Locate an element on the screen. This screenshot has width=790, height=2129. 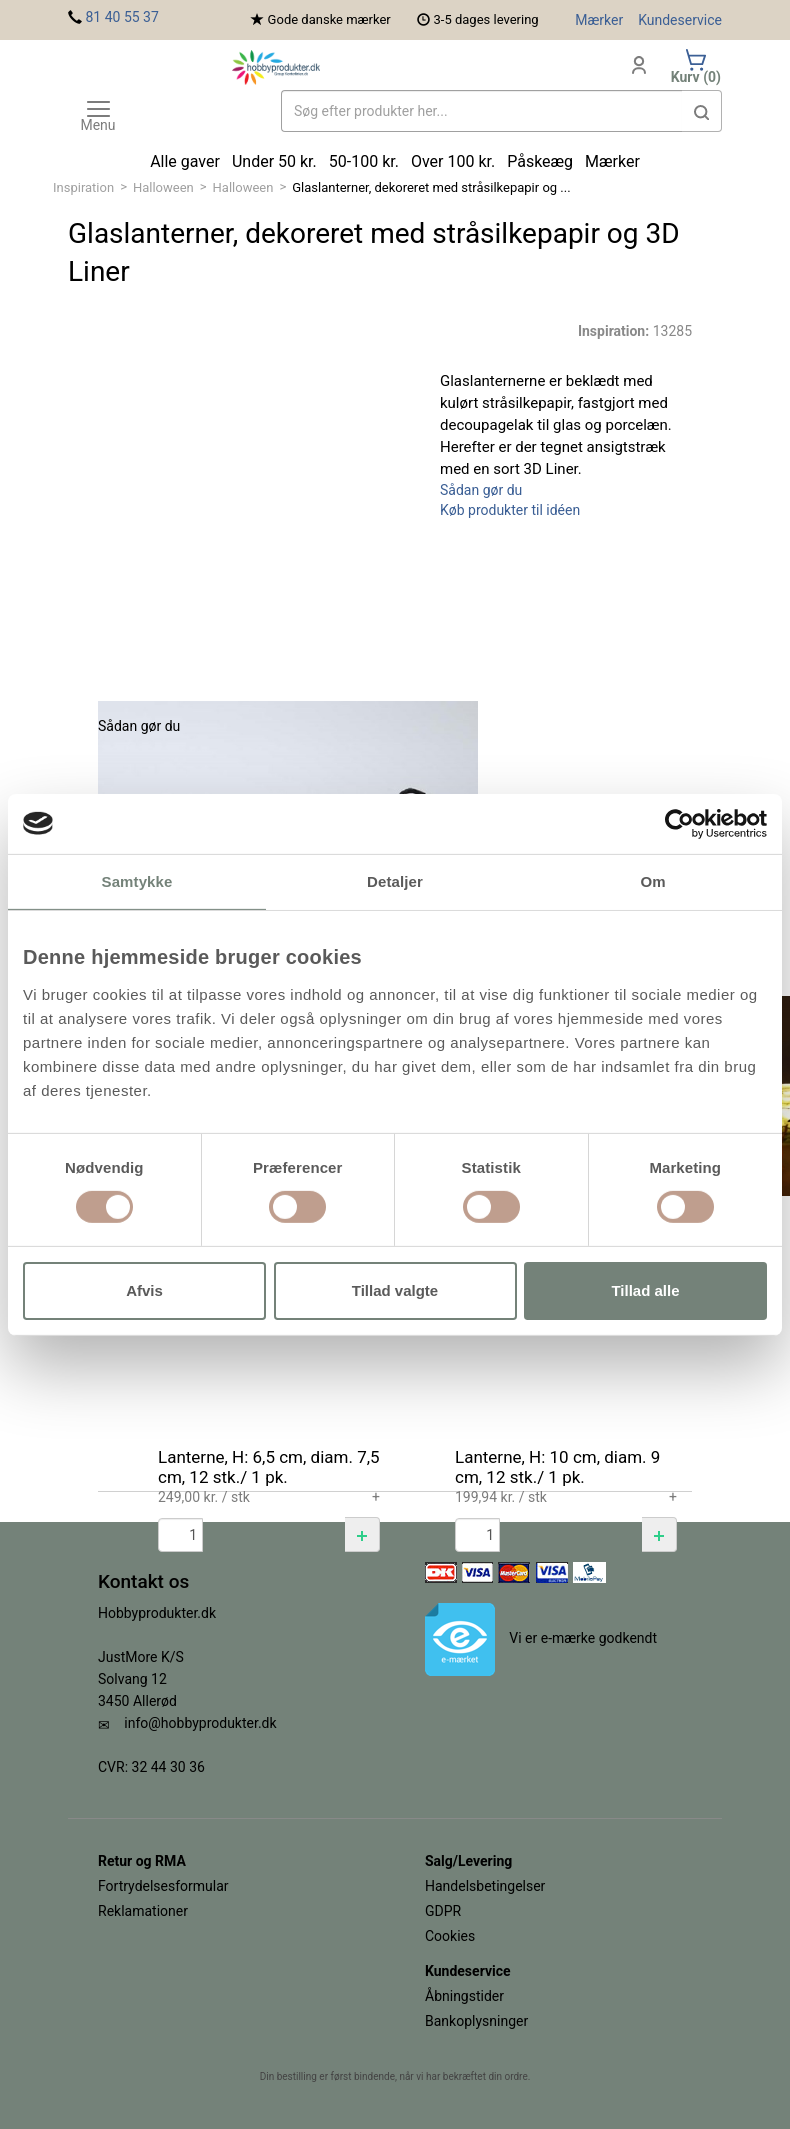
Bankoplysninger is located at coordinates (476, 2021).